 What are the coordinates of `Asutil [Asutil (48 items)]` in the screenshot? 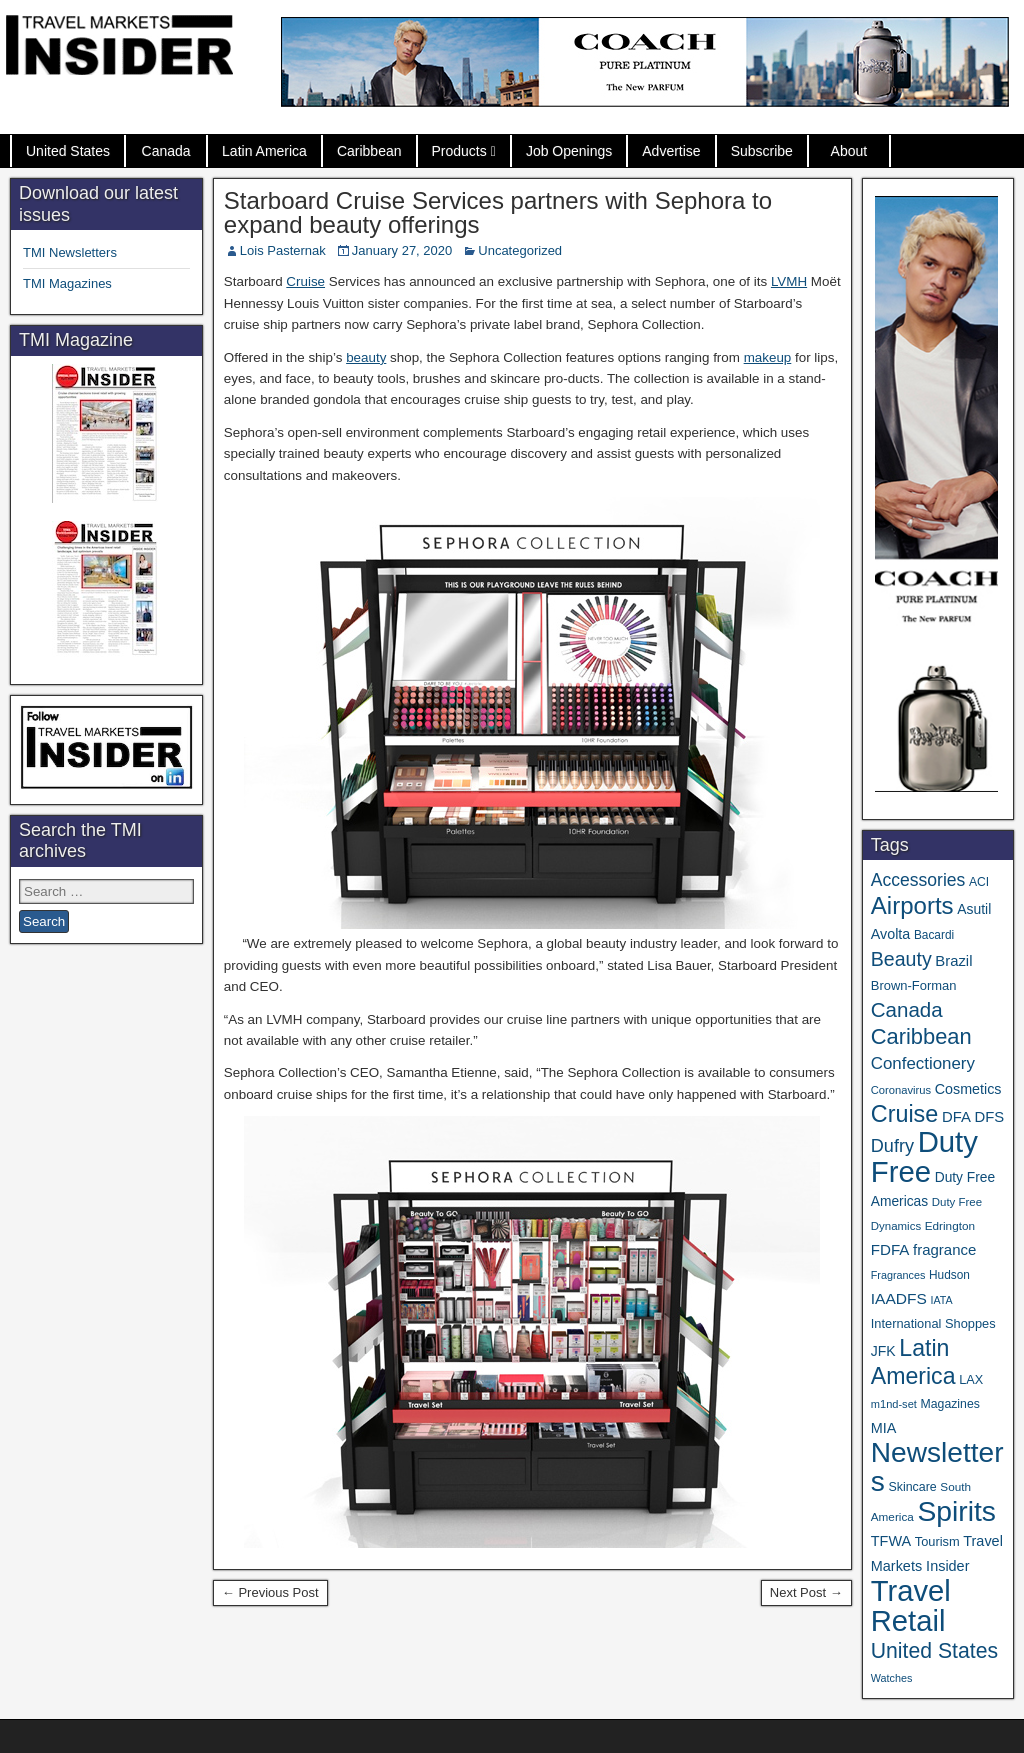 It's located at (974, 909).